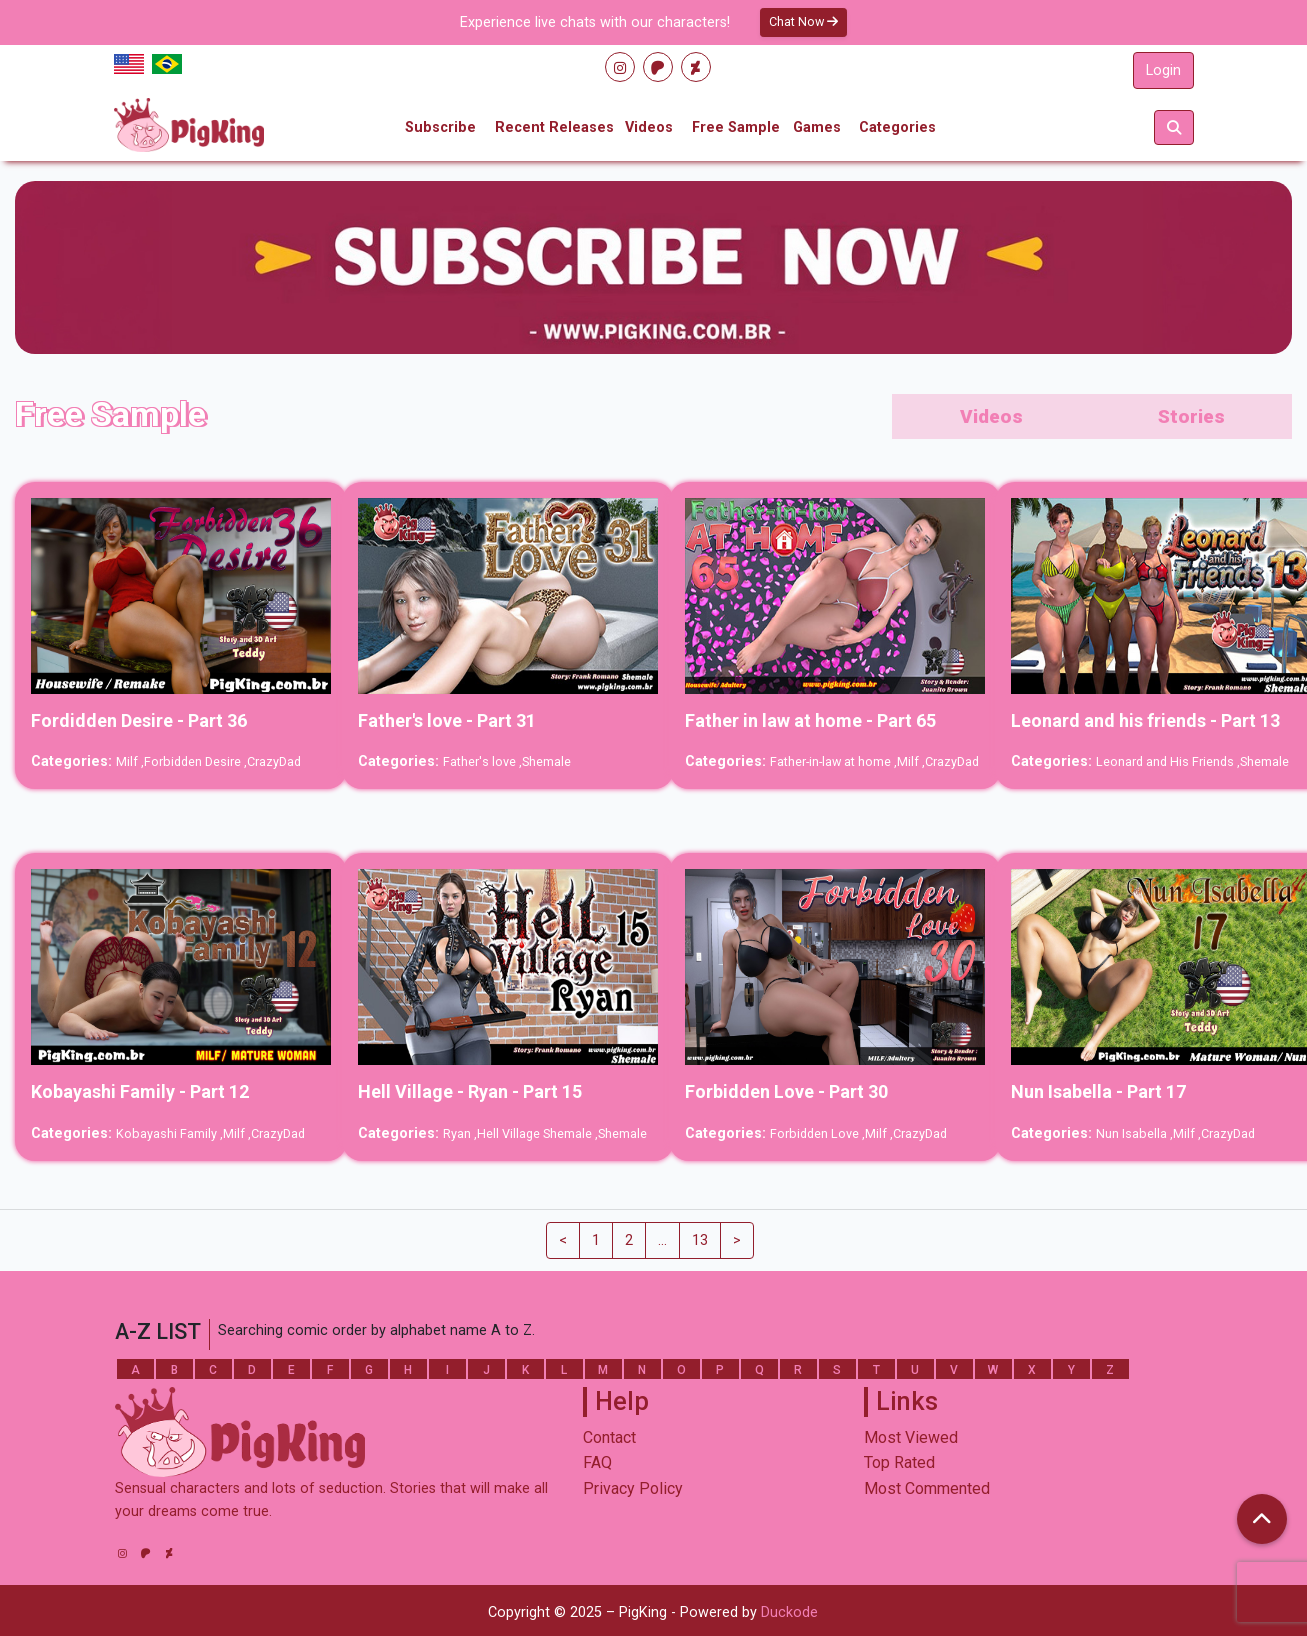 The height and width of the screenshot is (1636, 1307). Describe the element at coordinates (803, 21) in the screenshot. I see `Chat Now` at that location.